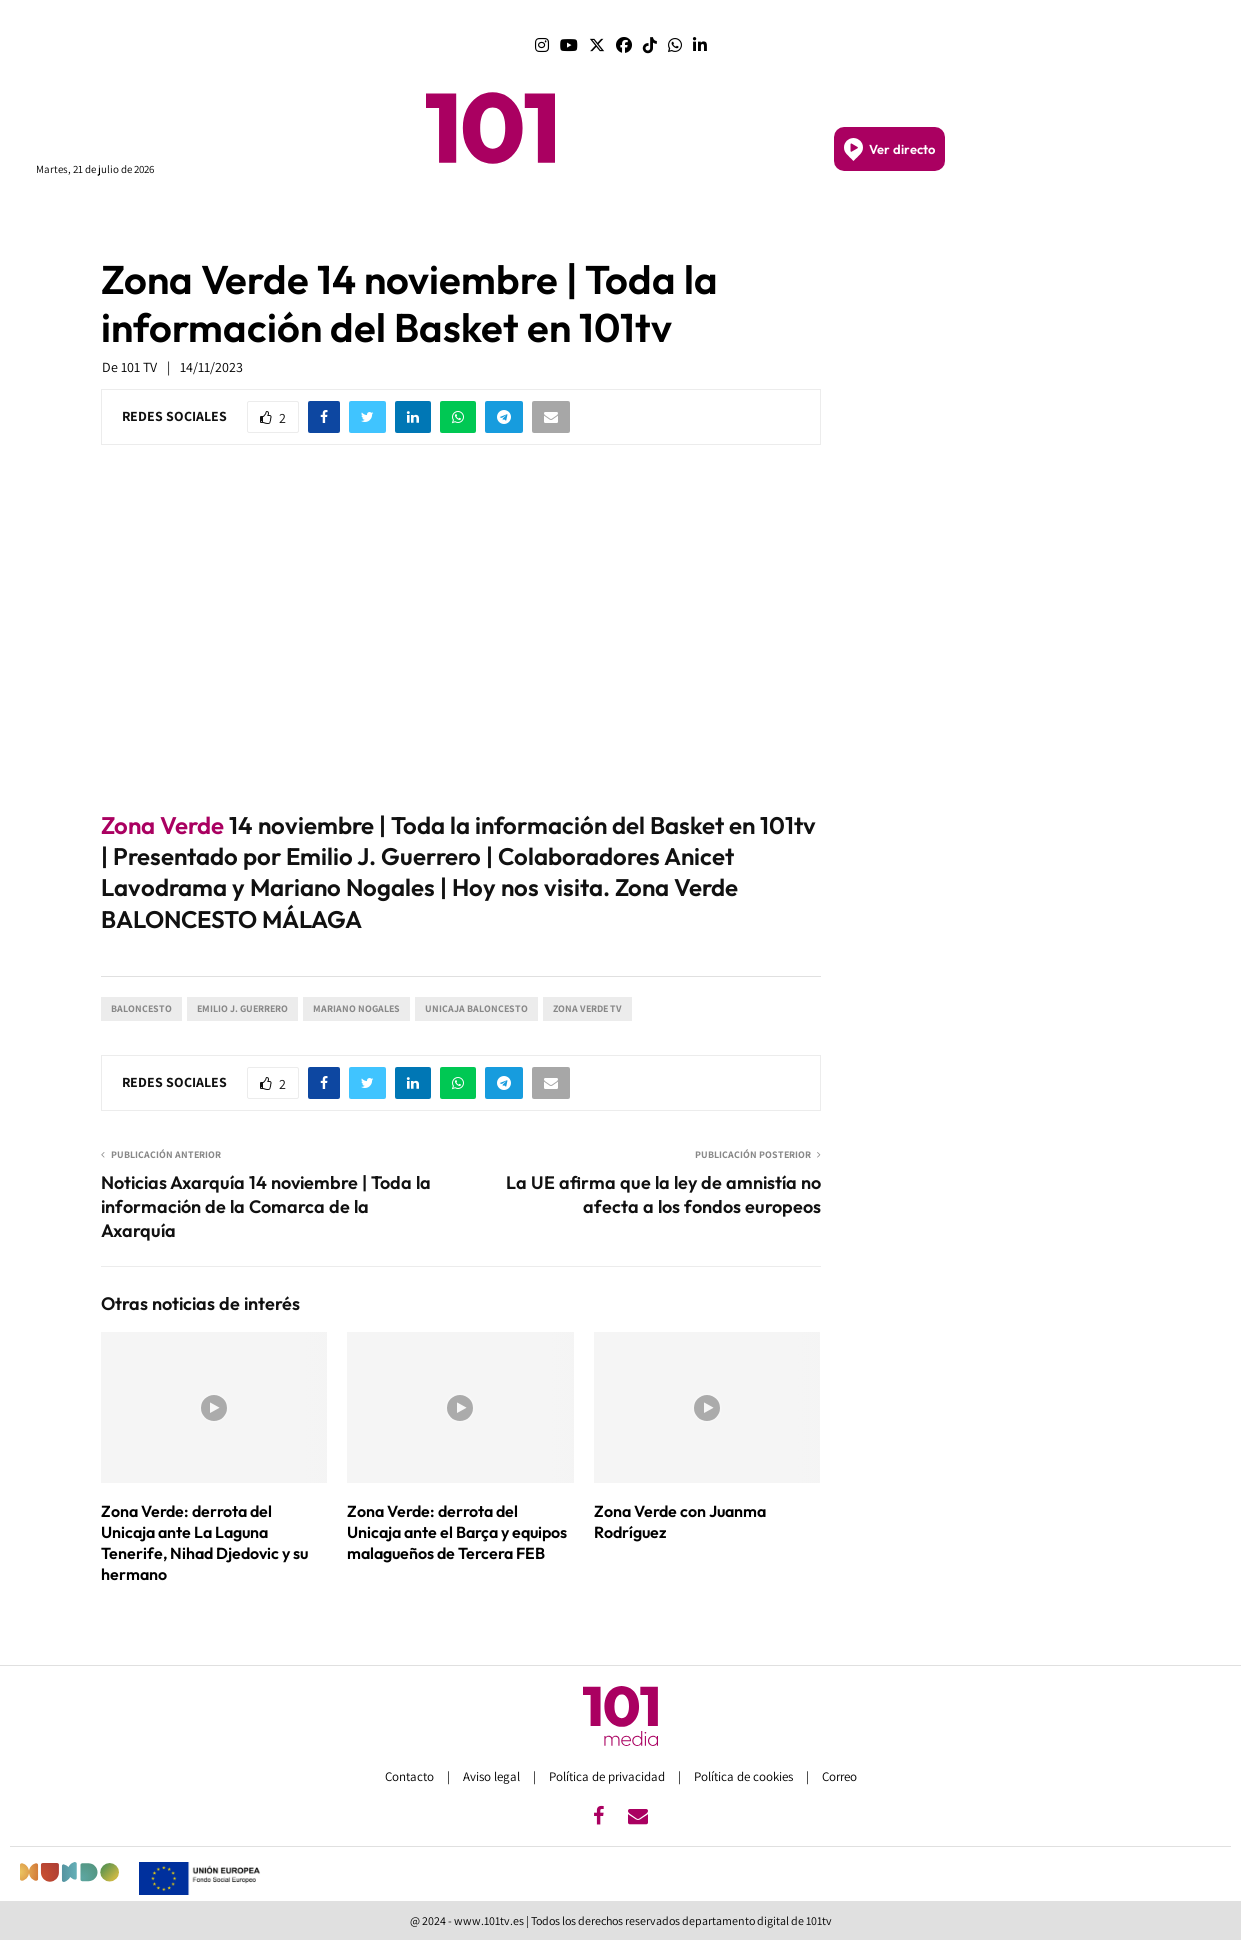  Describe the element at coordinates (141, 1008) in the screenshot. I see `Baloncesto` at that location.